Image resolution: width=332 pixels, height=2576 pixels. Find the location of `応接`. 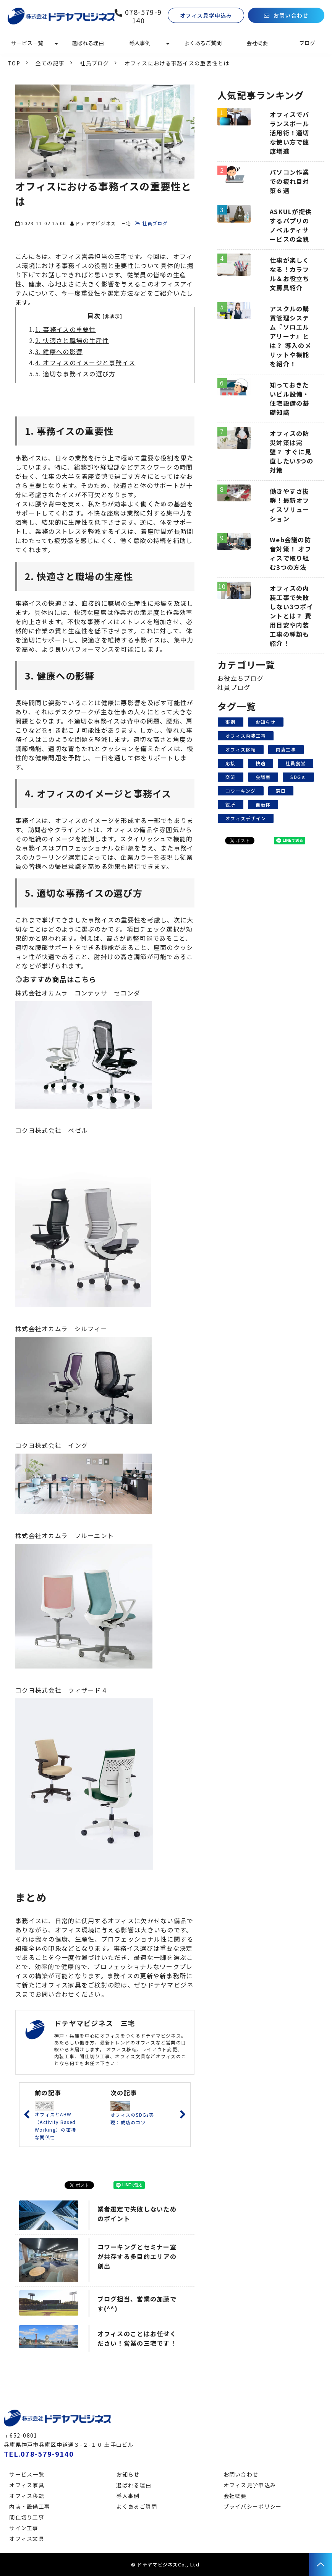

応接 is located at coordinates (230, 763).